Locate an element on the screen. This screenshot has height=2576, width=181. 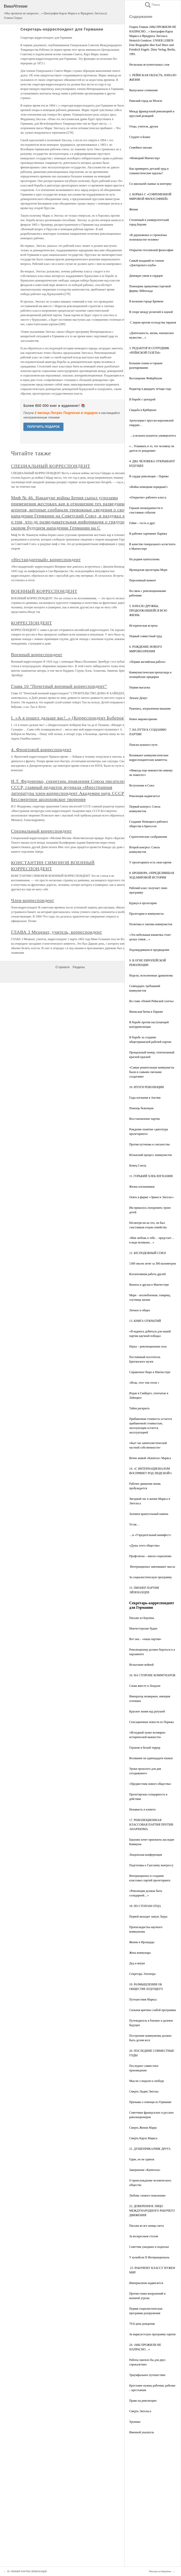
«Открытие» рабочего класса is located at coordinates (147, 497).